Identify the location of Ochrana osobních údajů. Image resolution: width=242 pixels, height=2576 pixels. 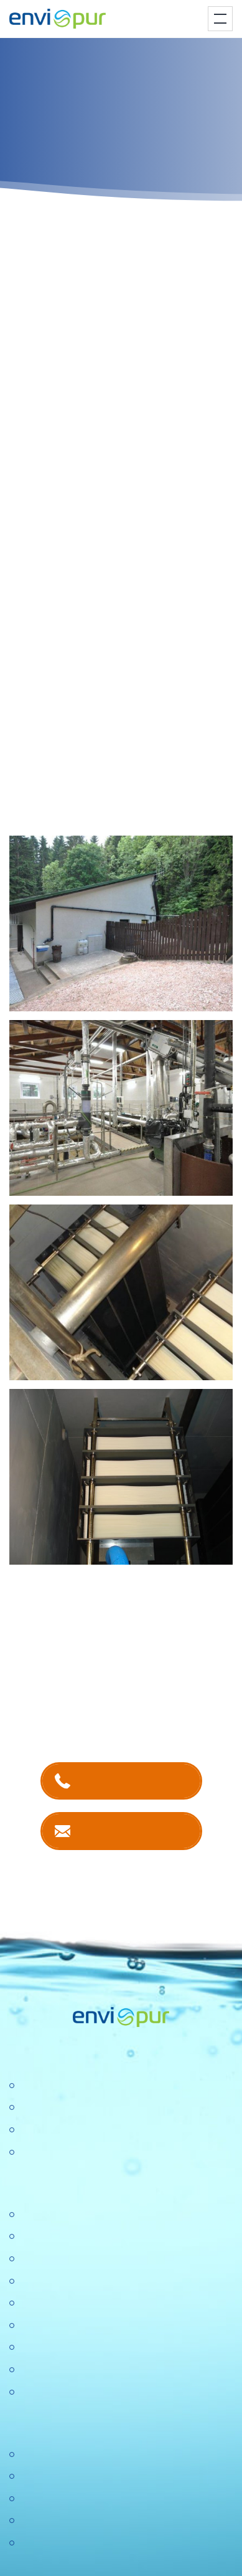
(73, 2326).